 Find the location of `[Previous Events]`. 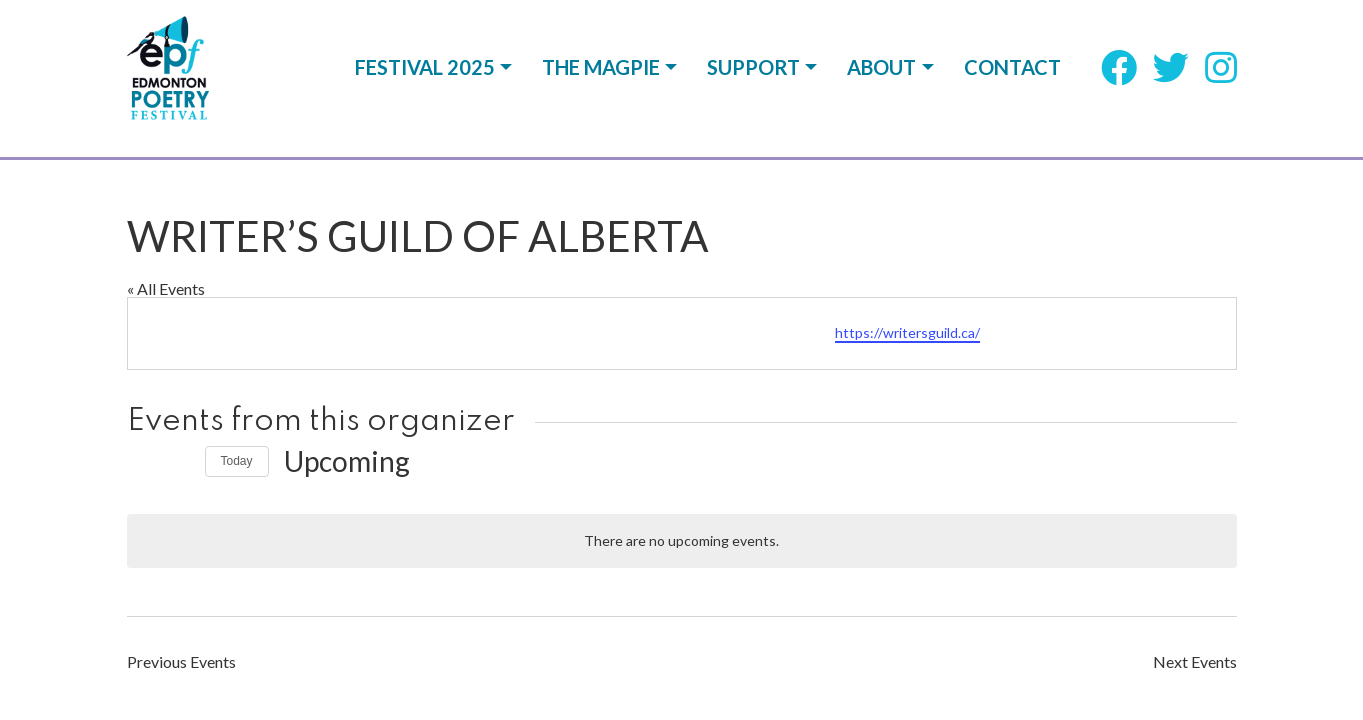

[Previous Events] is located at coordinates (139, 305).